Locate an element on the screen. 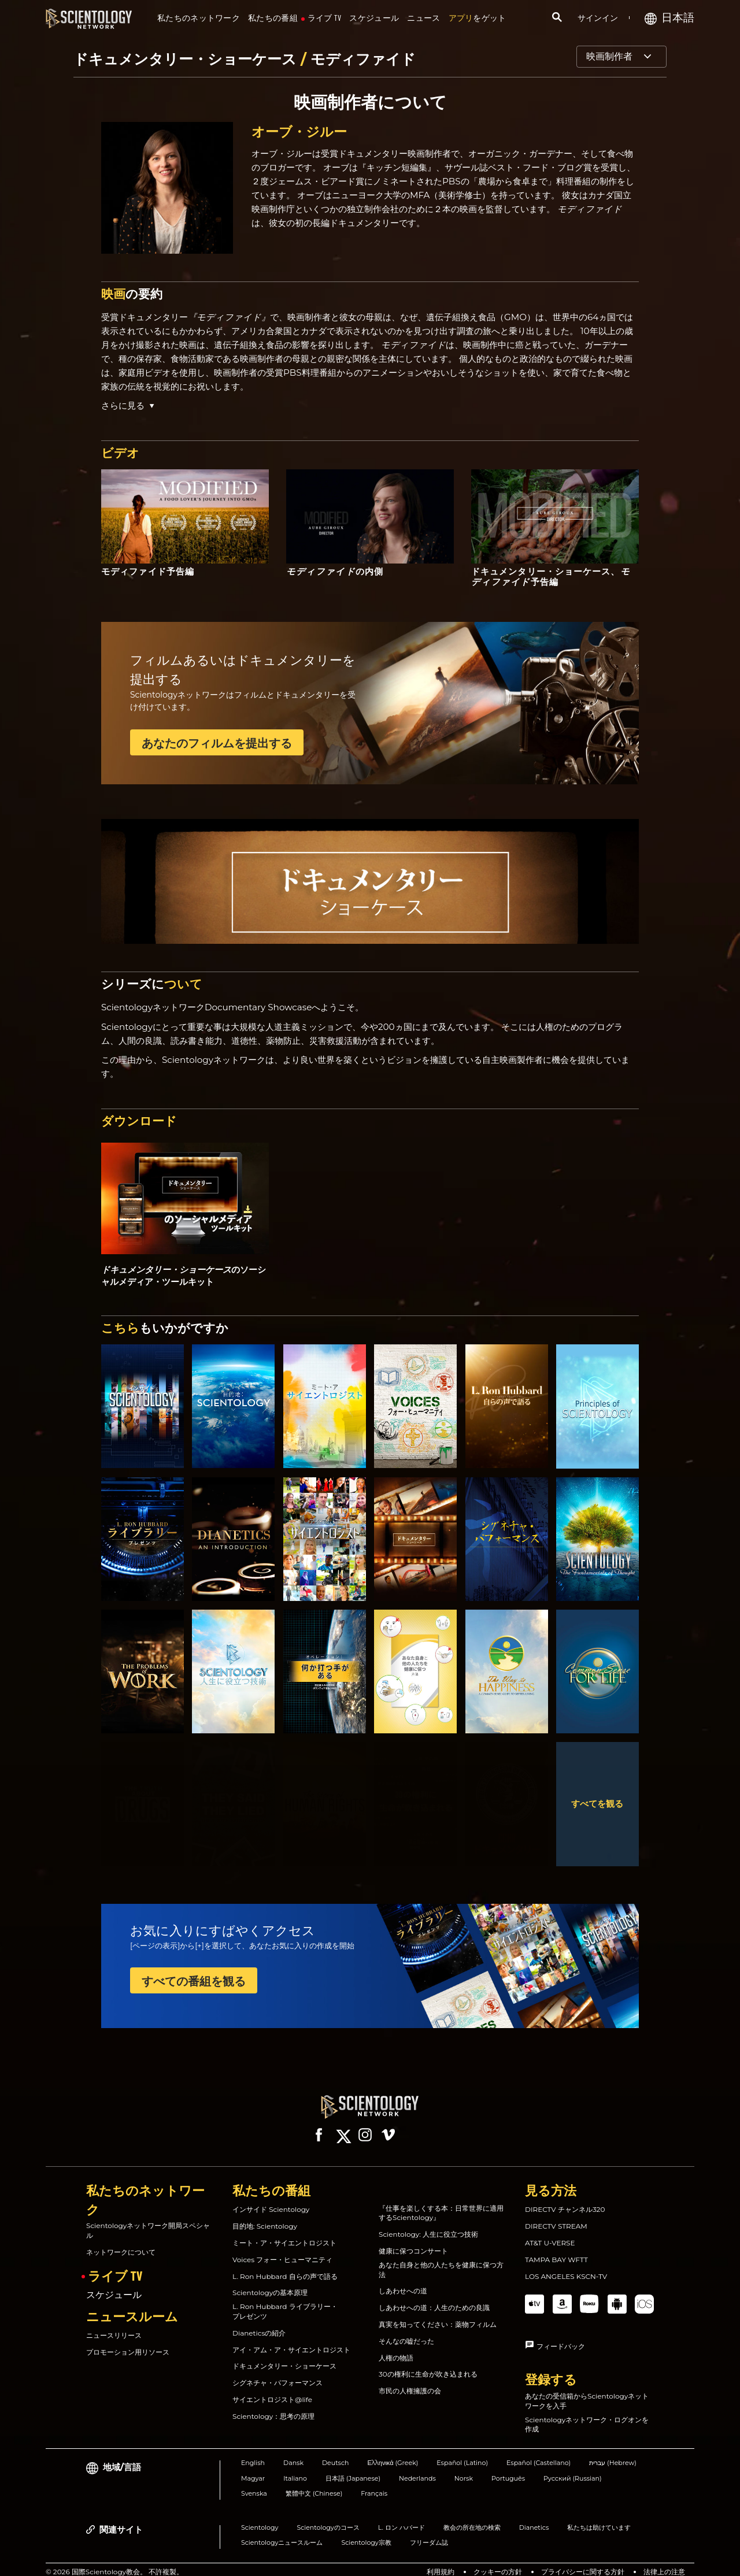 This screenshot has height=2576, width=740. Scientology：思考の原理 is located at coordinates (273, 2405).